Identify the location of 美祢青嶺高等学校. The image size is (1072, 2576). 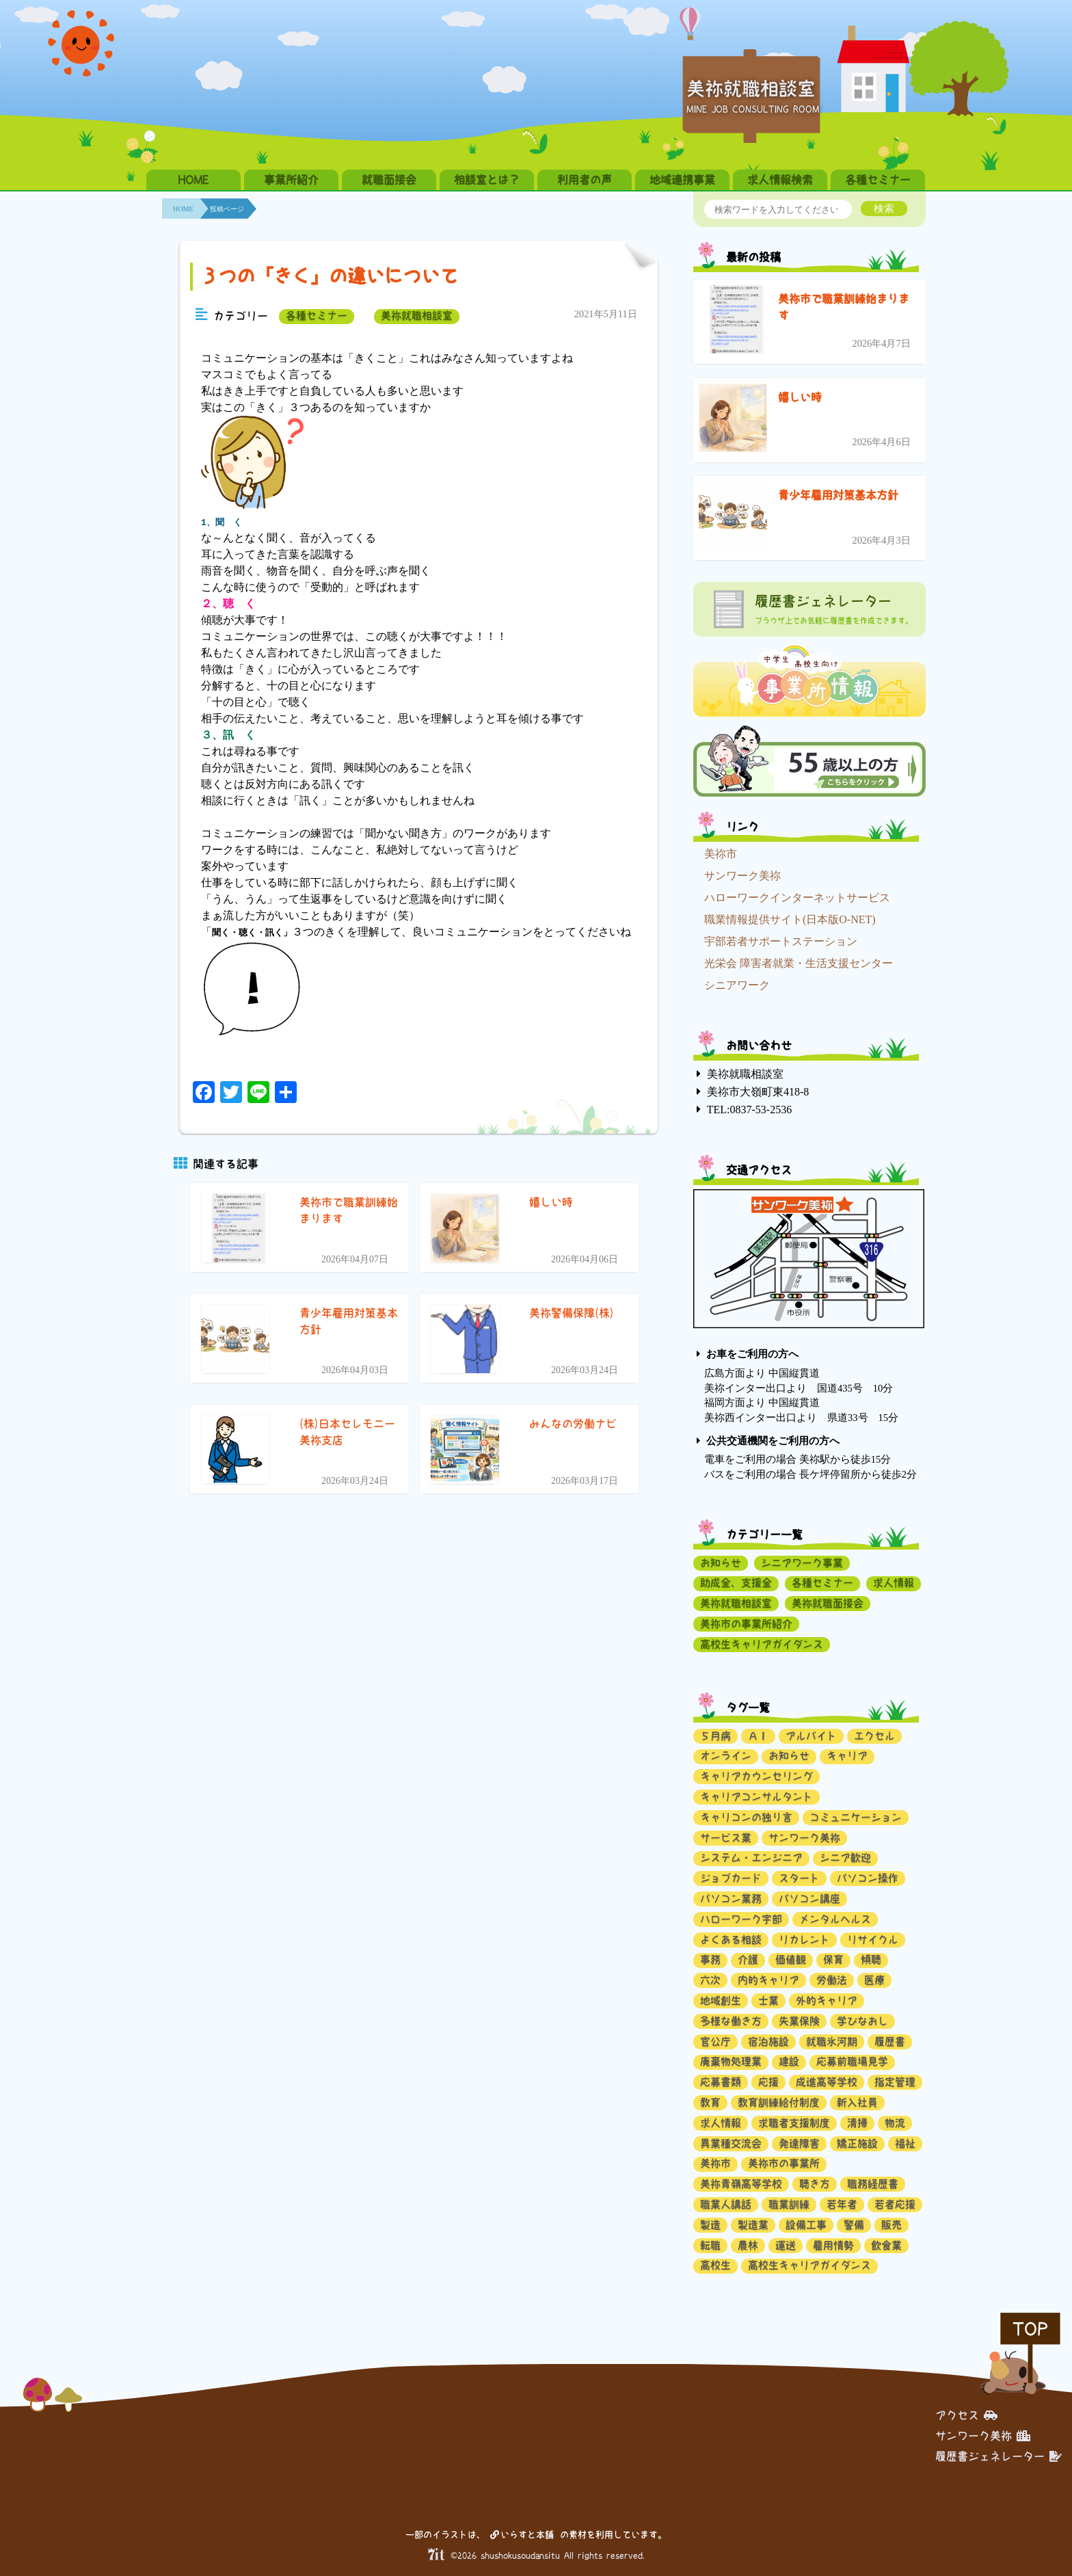
(741, 2184).